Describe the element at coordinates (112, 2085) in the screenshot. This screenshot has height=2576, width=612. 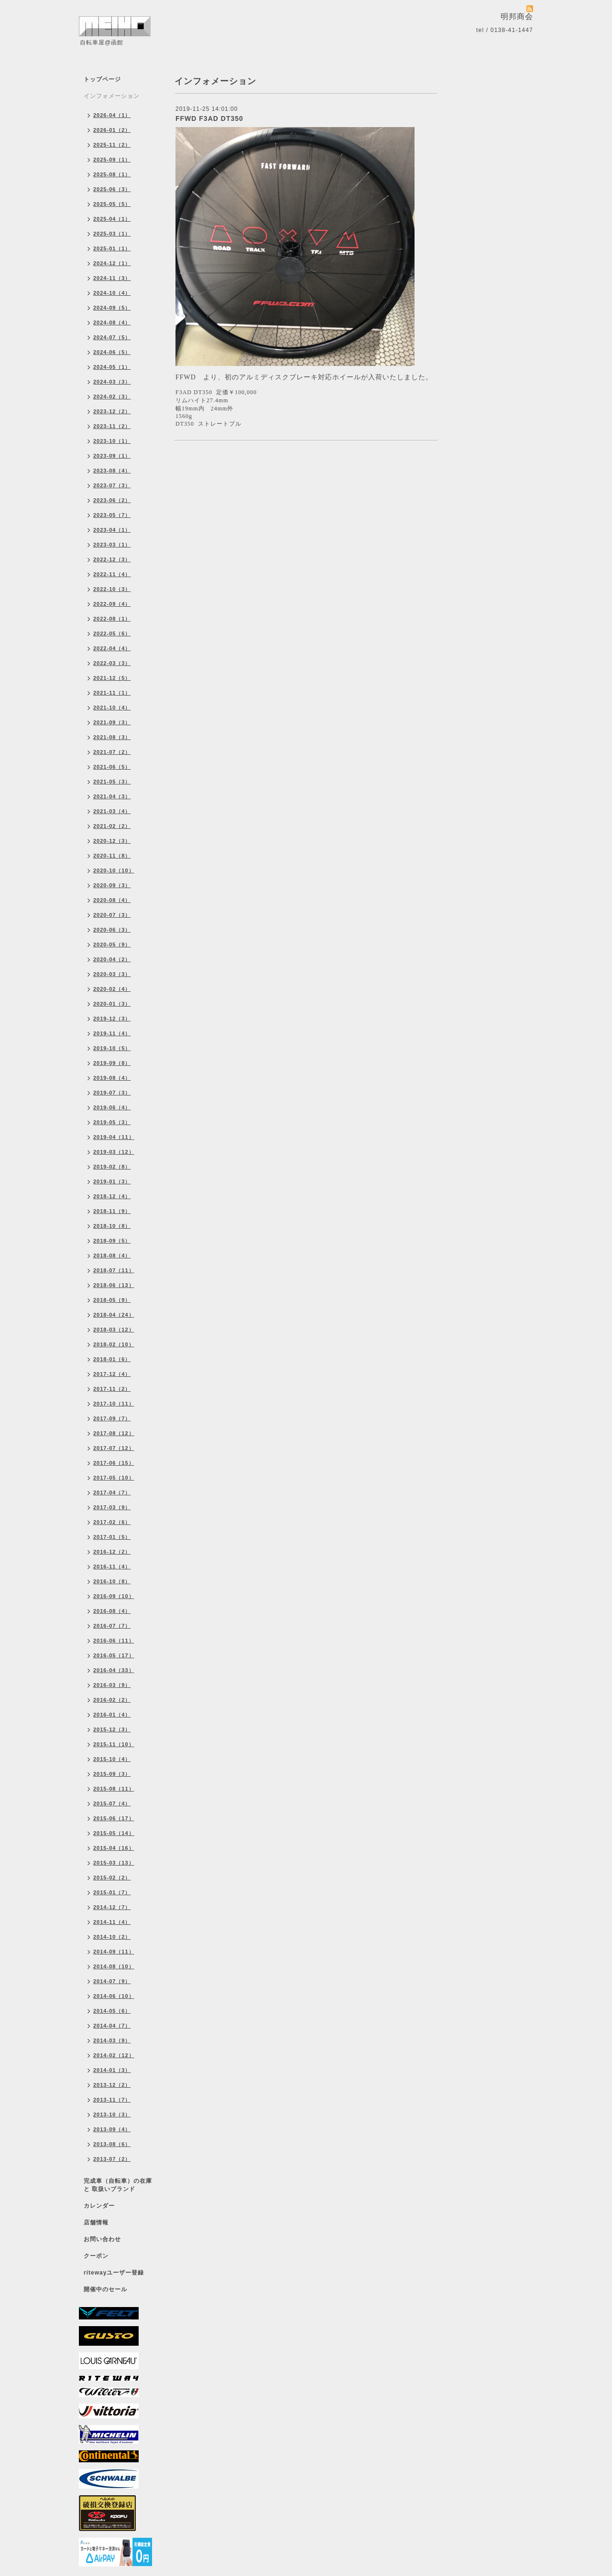
I see `2013-12（2）` at that location.